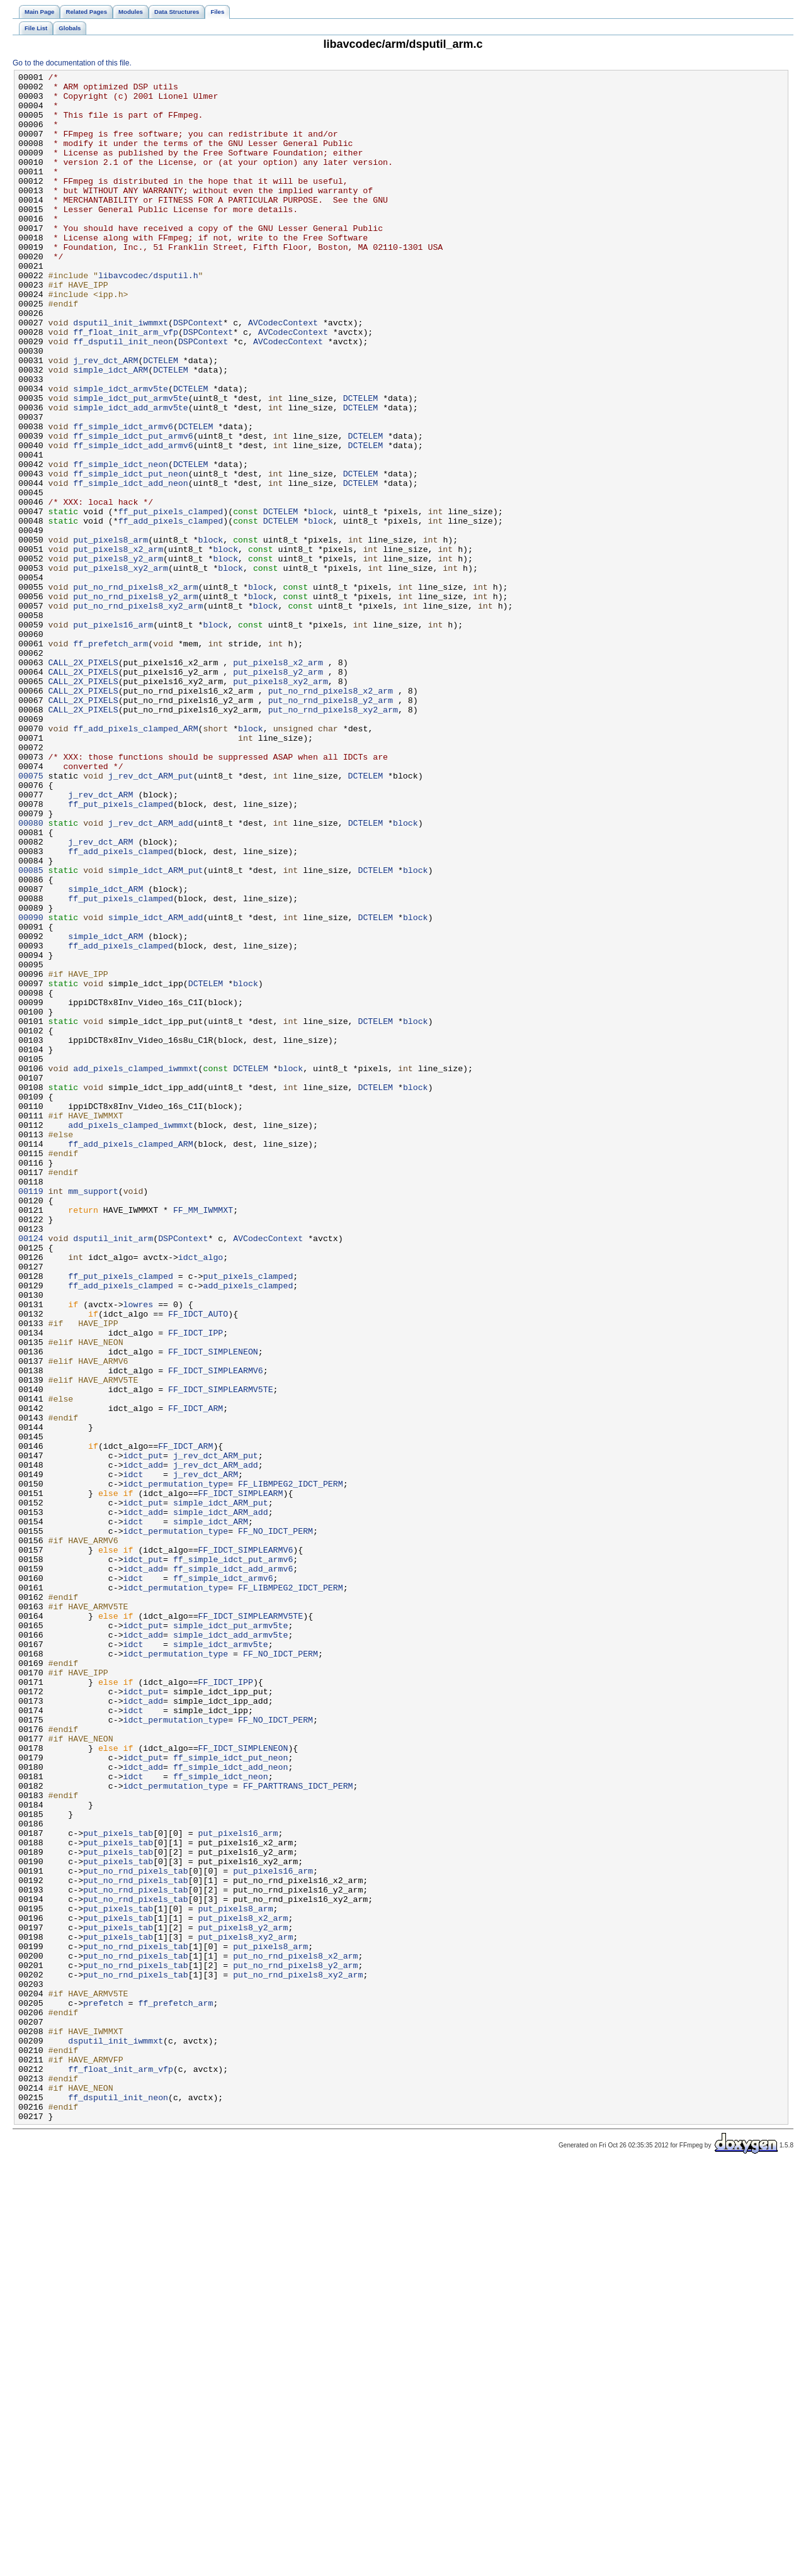 The image size is (806, 2576). I want to click on FF_NO_IDCT_PERM, so click(275, 1823).